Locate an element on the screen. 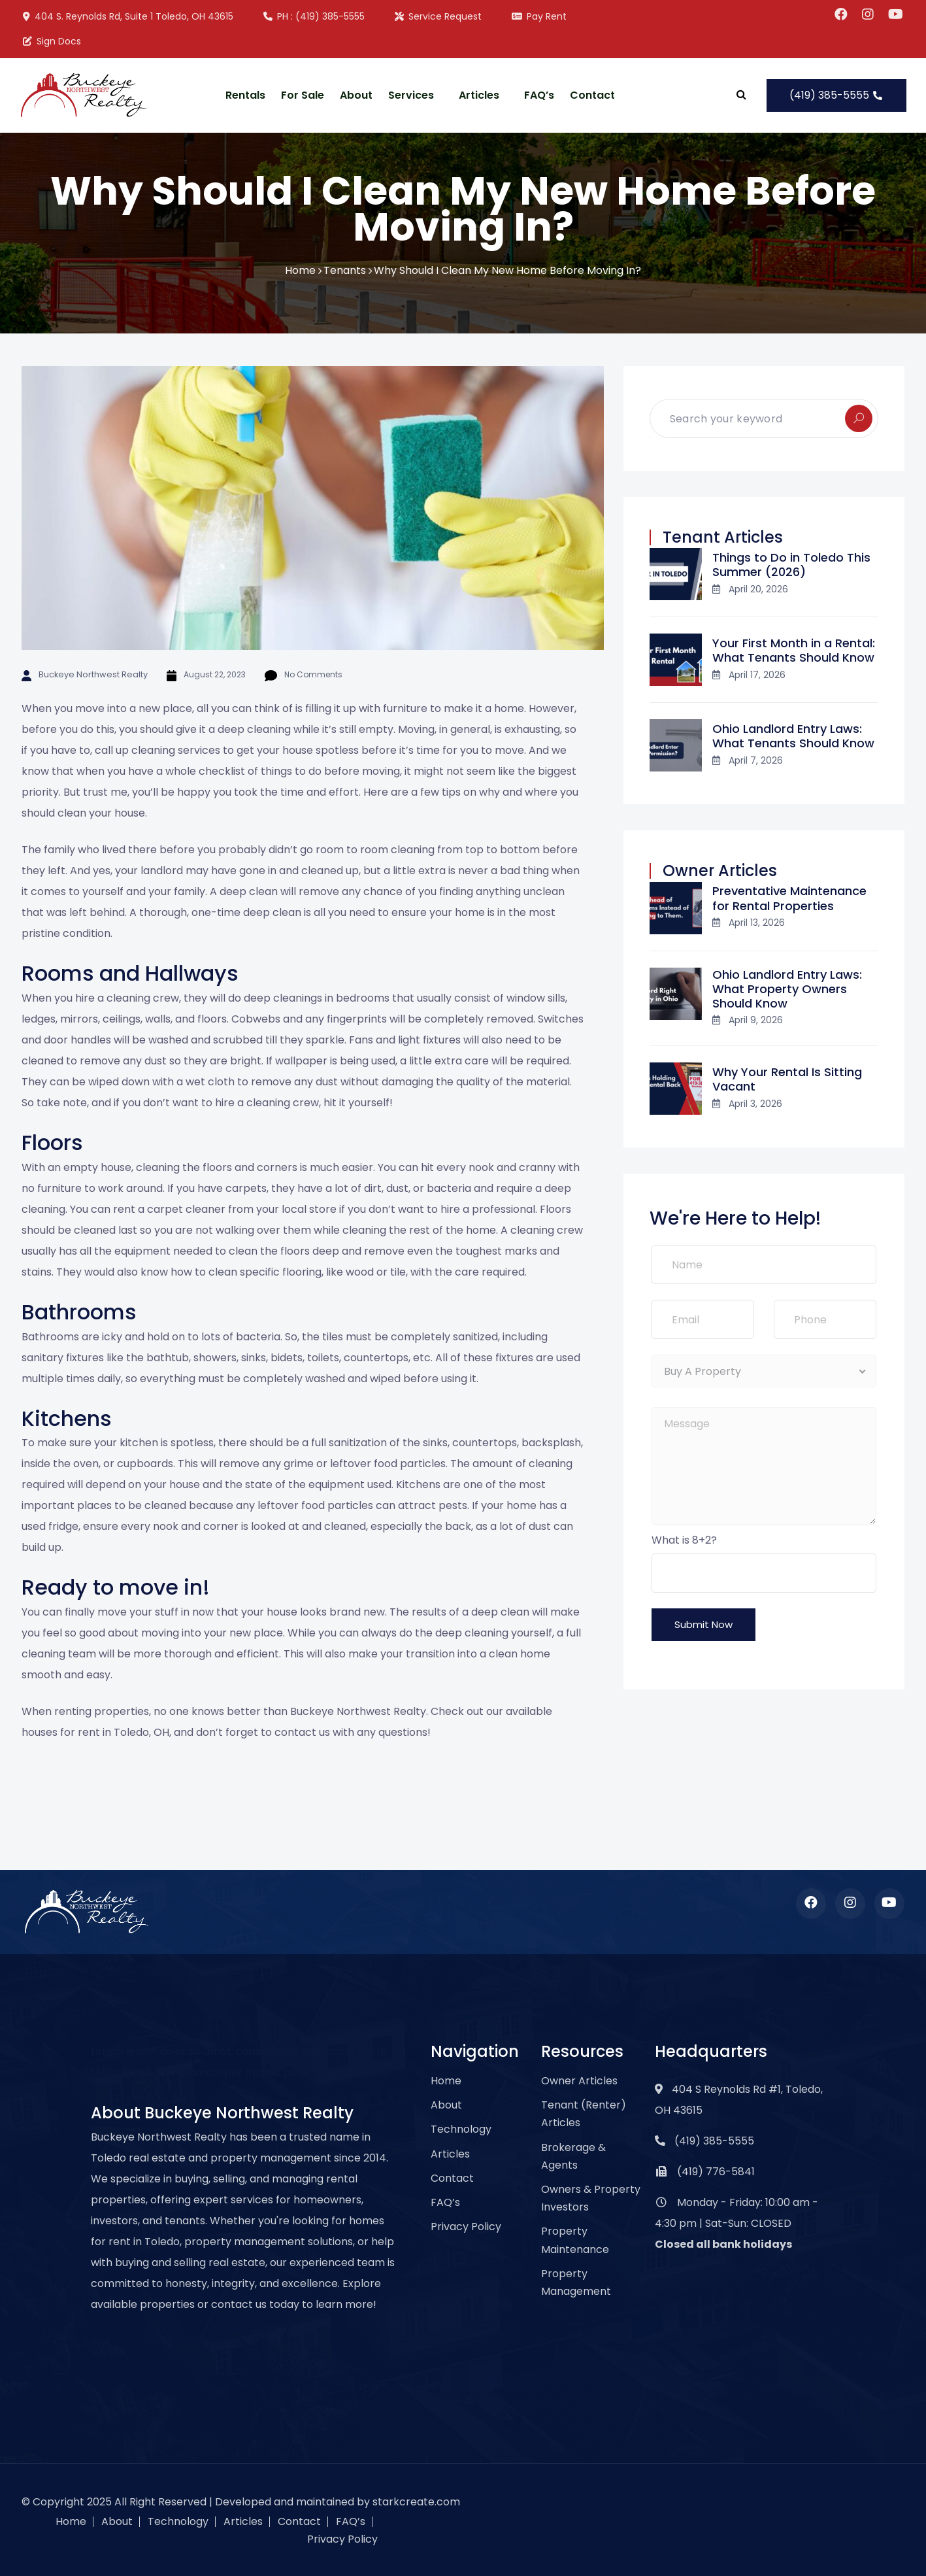  About is located at coordinates (356, 95).